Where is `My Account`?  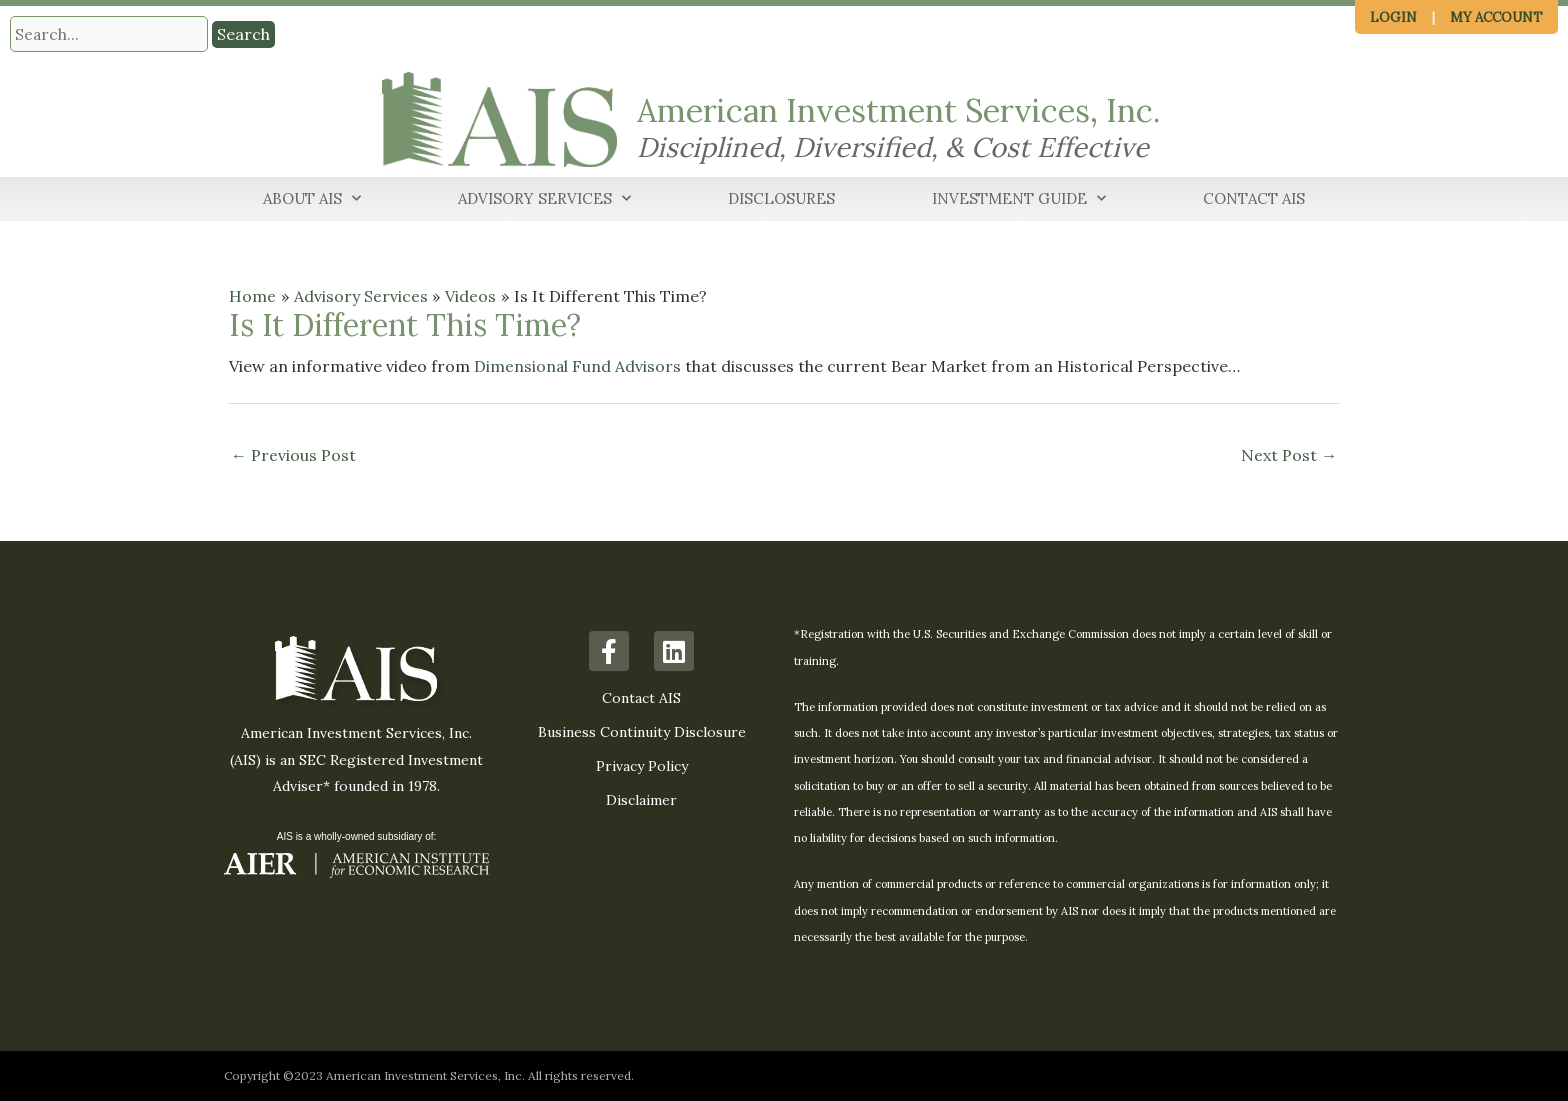
My Account is located at coordinates (1496, 17).